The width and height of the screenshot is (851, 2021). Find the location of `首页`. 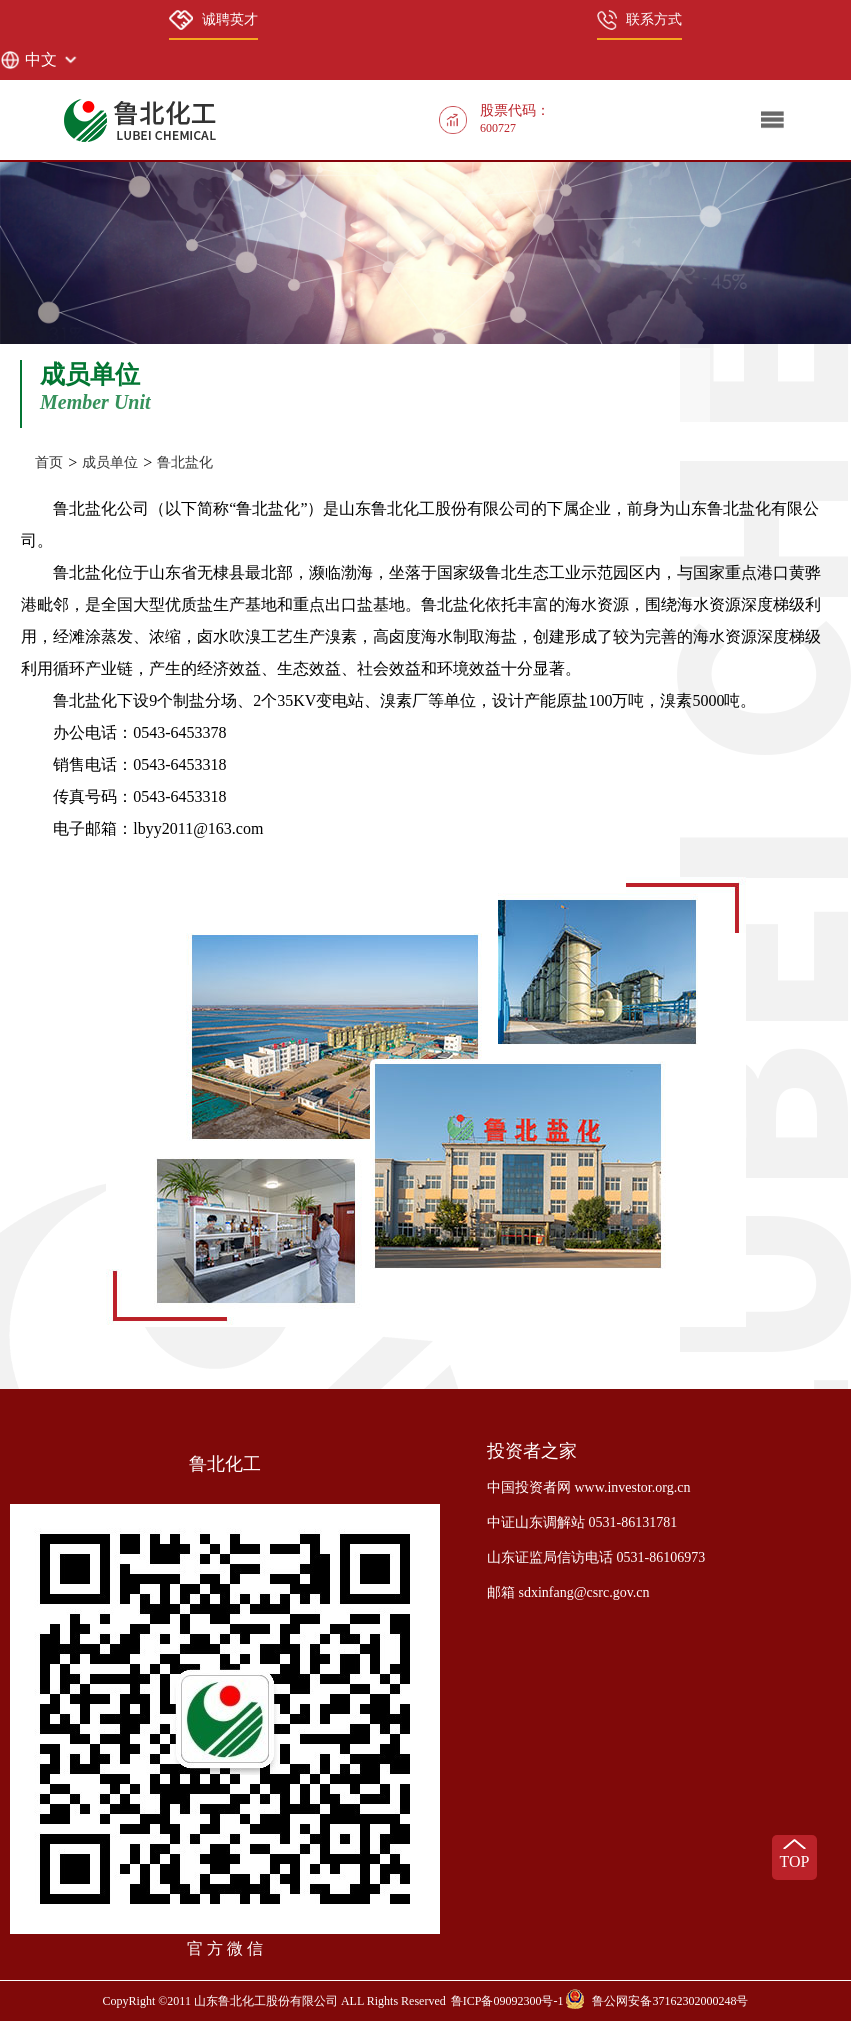

首页 is located at coordinates (49, 462).